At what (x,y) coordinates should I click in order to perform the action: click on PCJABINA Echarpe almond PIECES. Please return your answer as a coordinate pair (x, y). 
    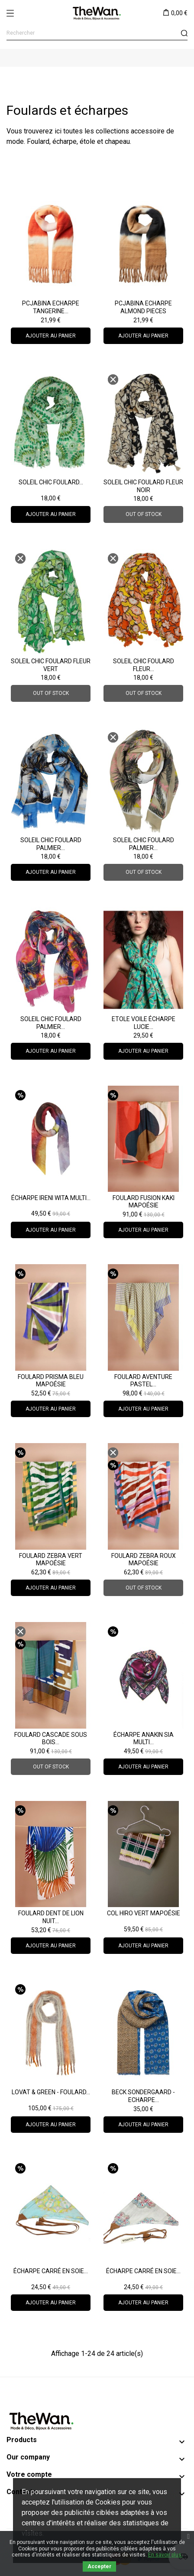
    Looking at the image, I should click on (143, 307).